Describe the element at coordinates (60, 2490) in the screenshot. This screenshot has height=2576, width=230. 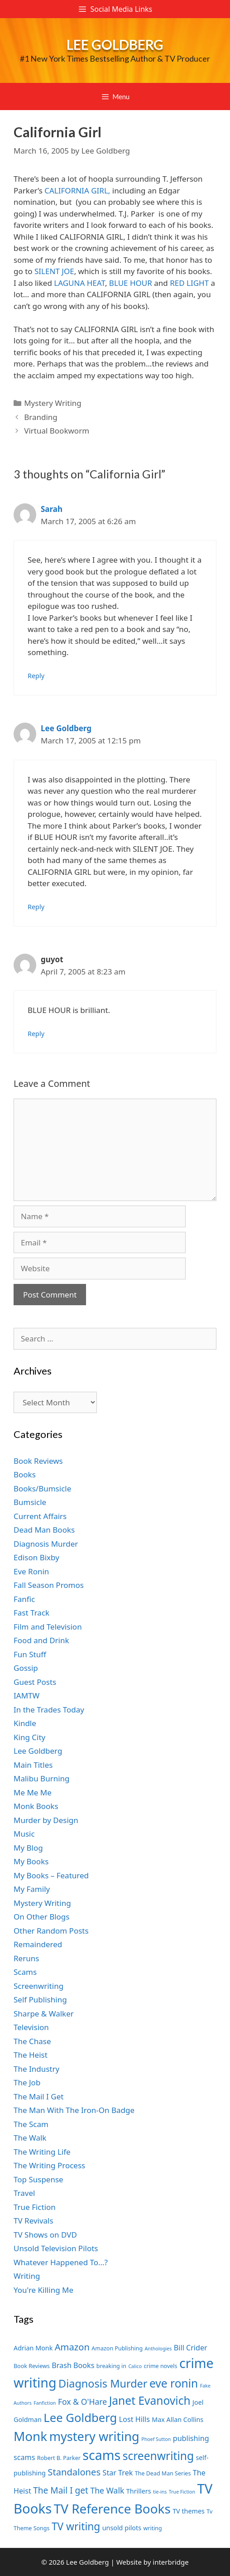
I see `The Mail I get [The Mail I get (11 items)]` at that location.